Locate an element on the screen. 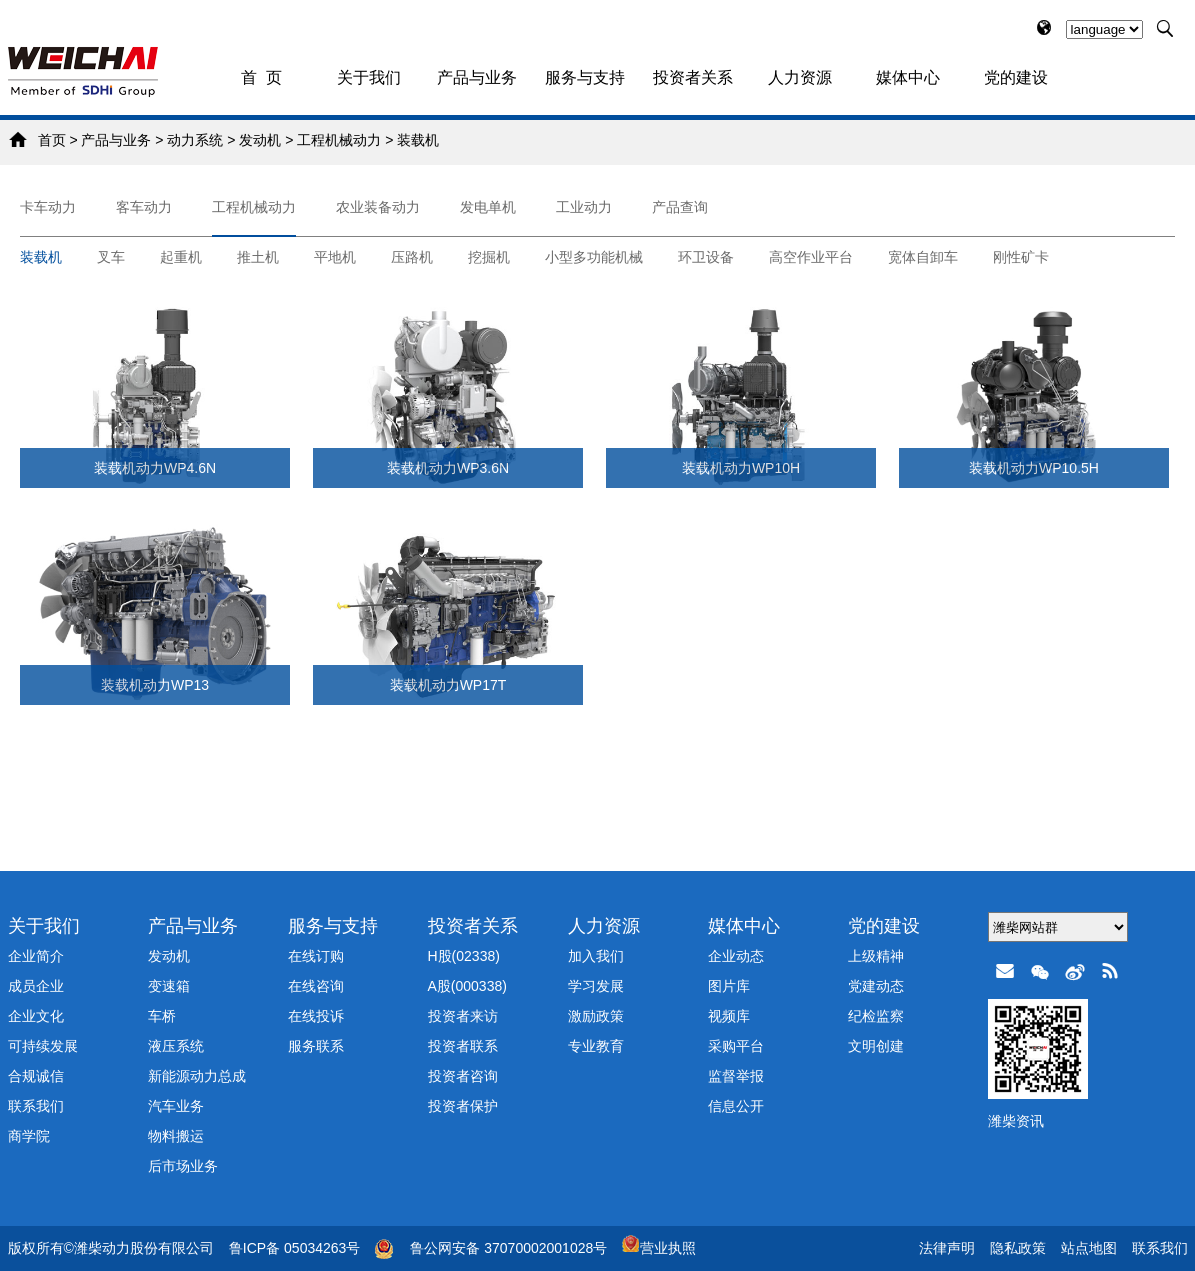  产品查询 is located at coordinates (680, 207).